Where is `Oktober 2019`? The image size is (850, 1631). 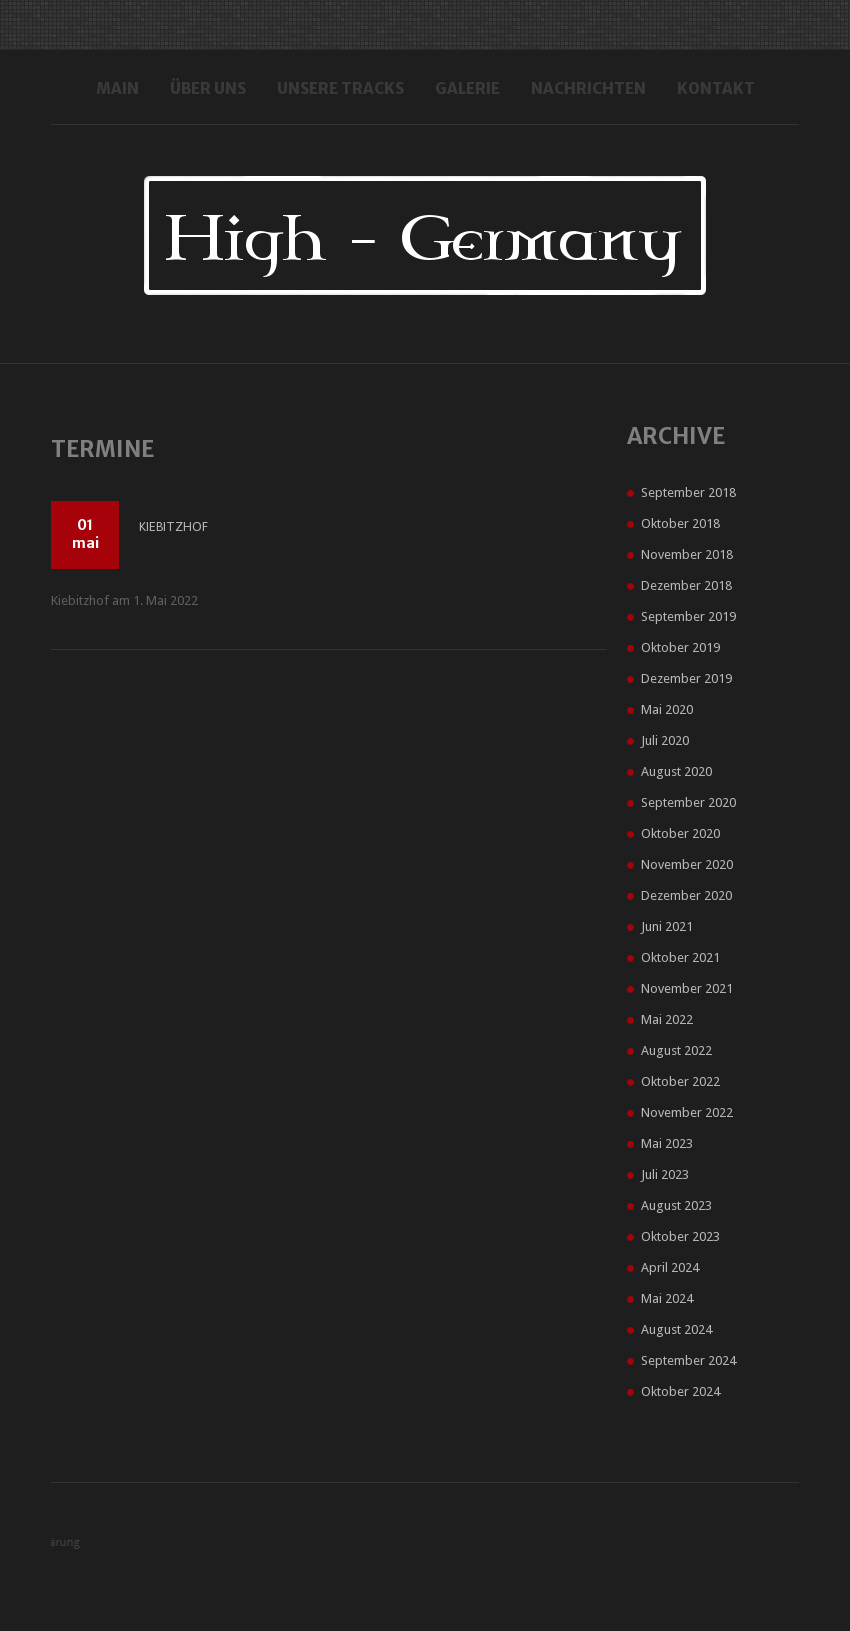
Oktober 2019 is located at coordinates (680, 647).